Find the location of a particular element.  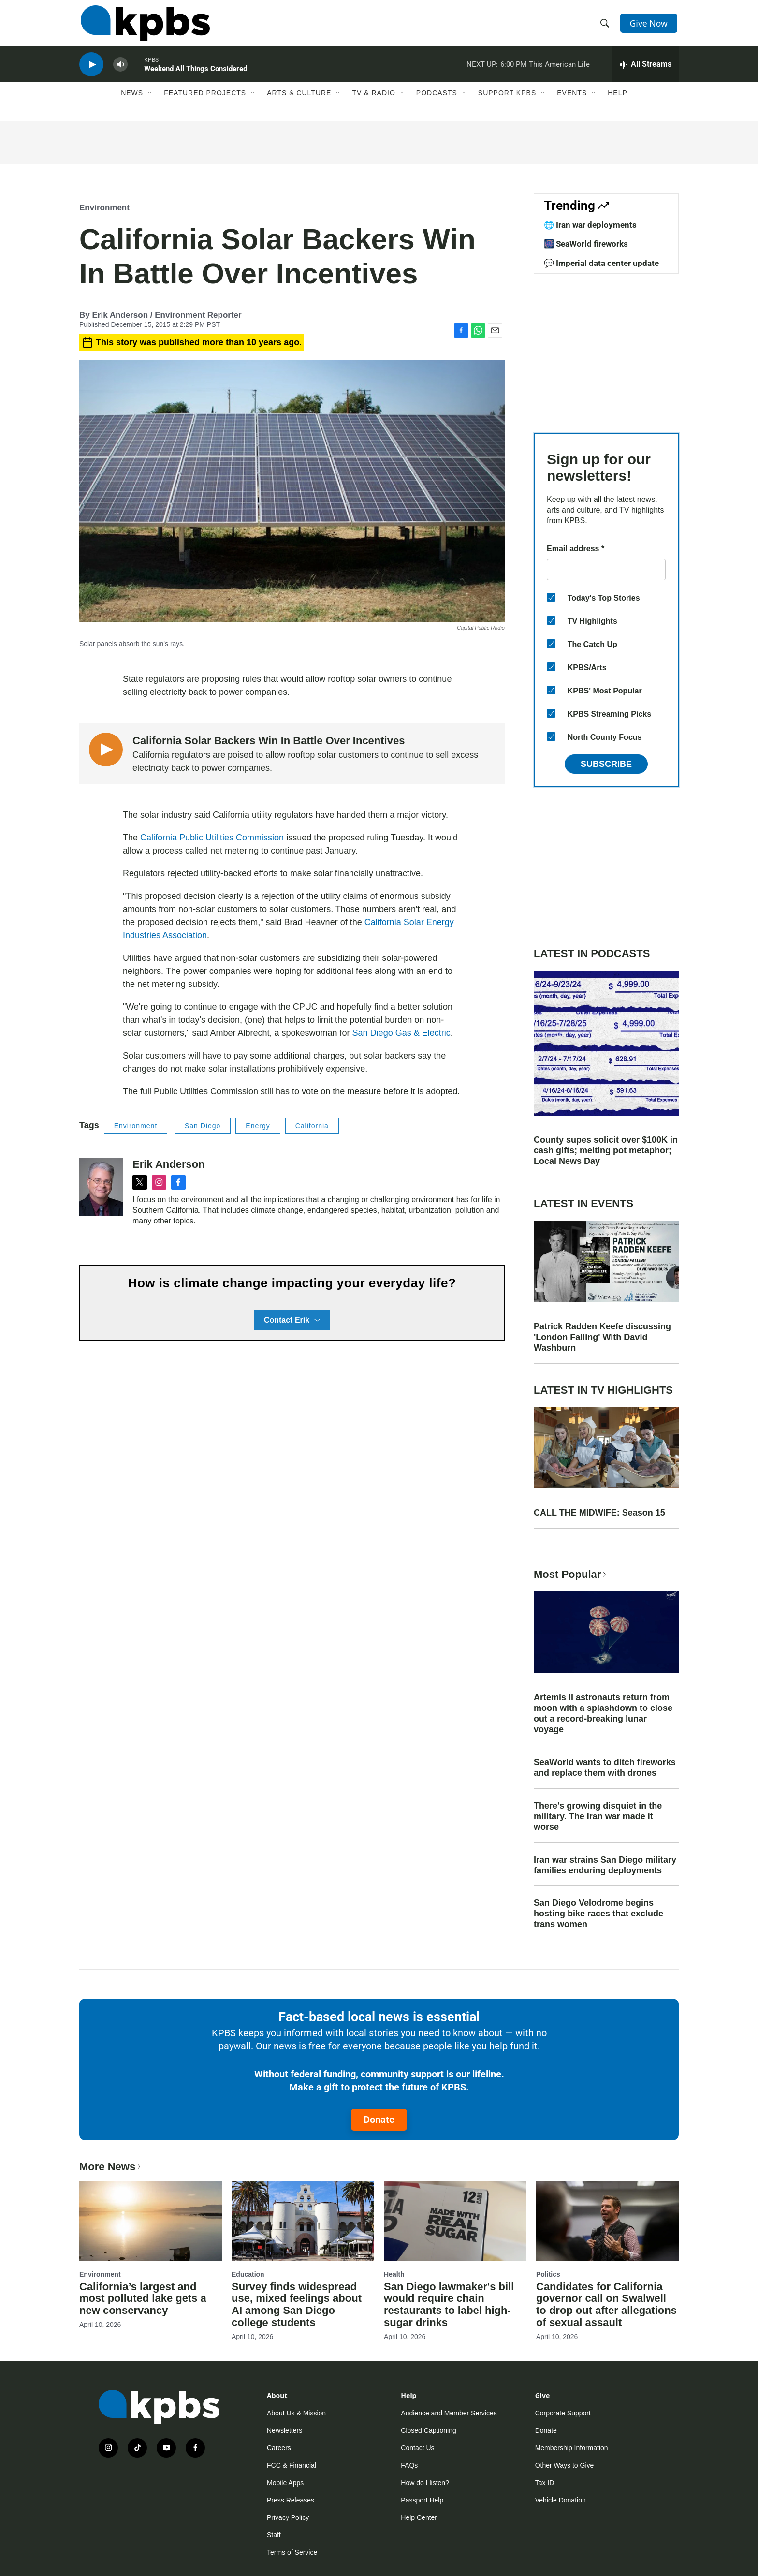

Artemis II astronauts return from moon with a splashdown to close out a record-breaking lunar voyage is located at coordinates (603, 1713).